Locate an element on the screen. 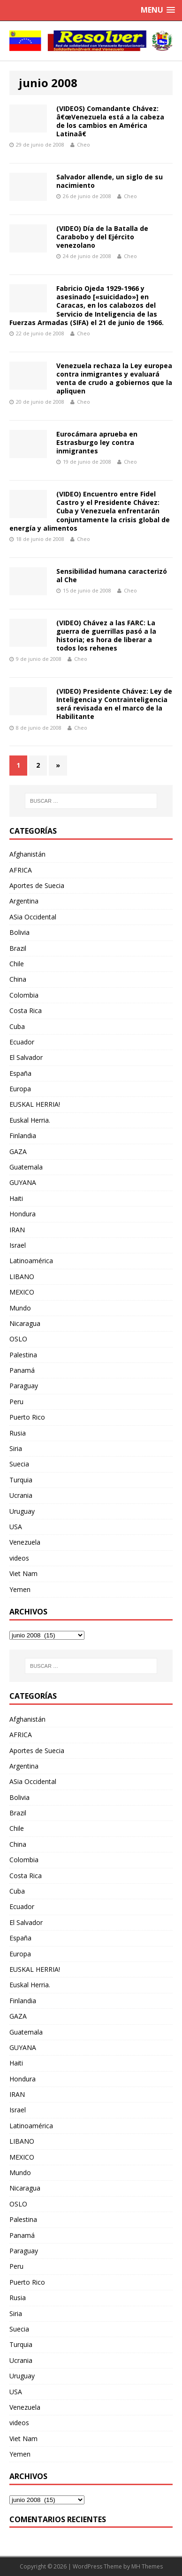 This screenshot has width=182, height=2576. IRAN is located at coordinates (17, 1229).